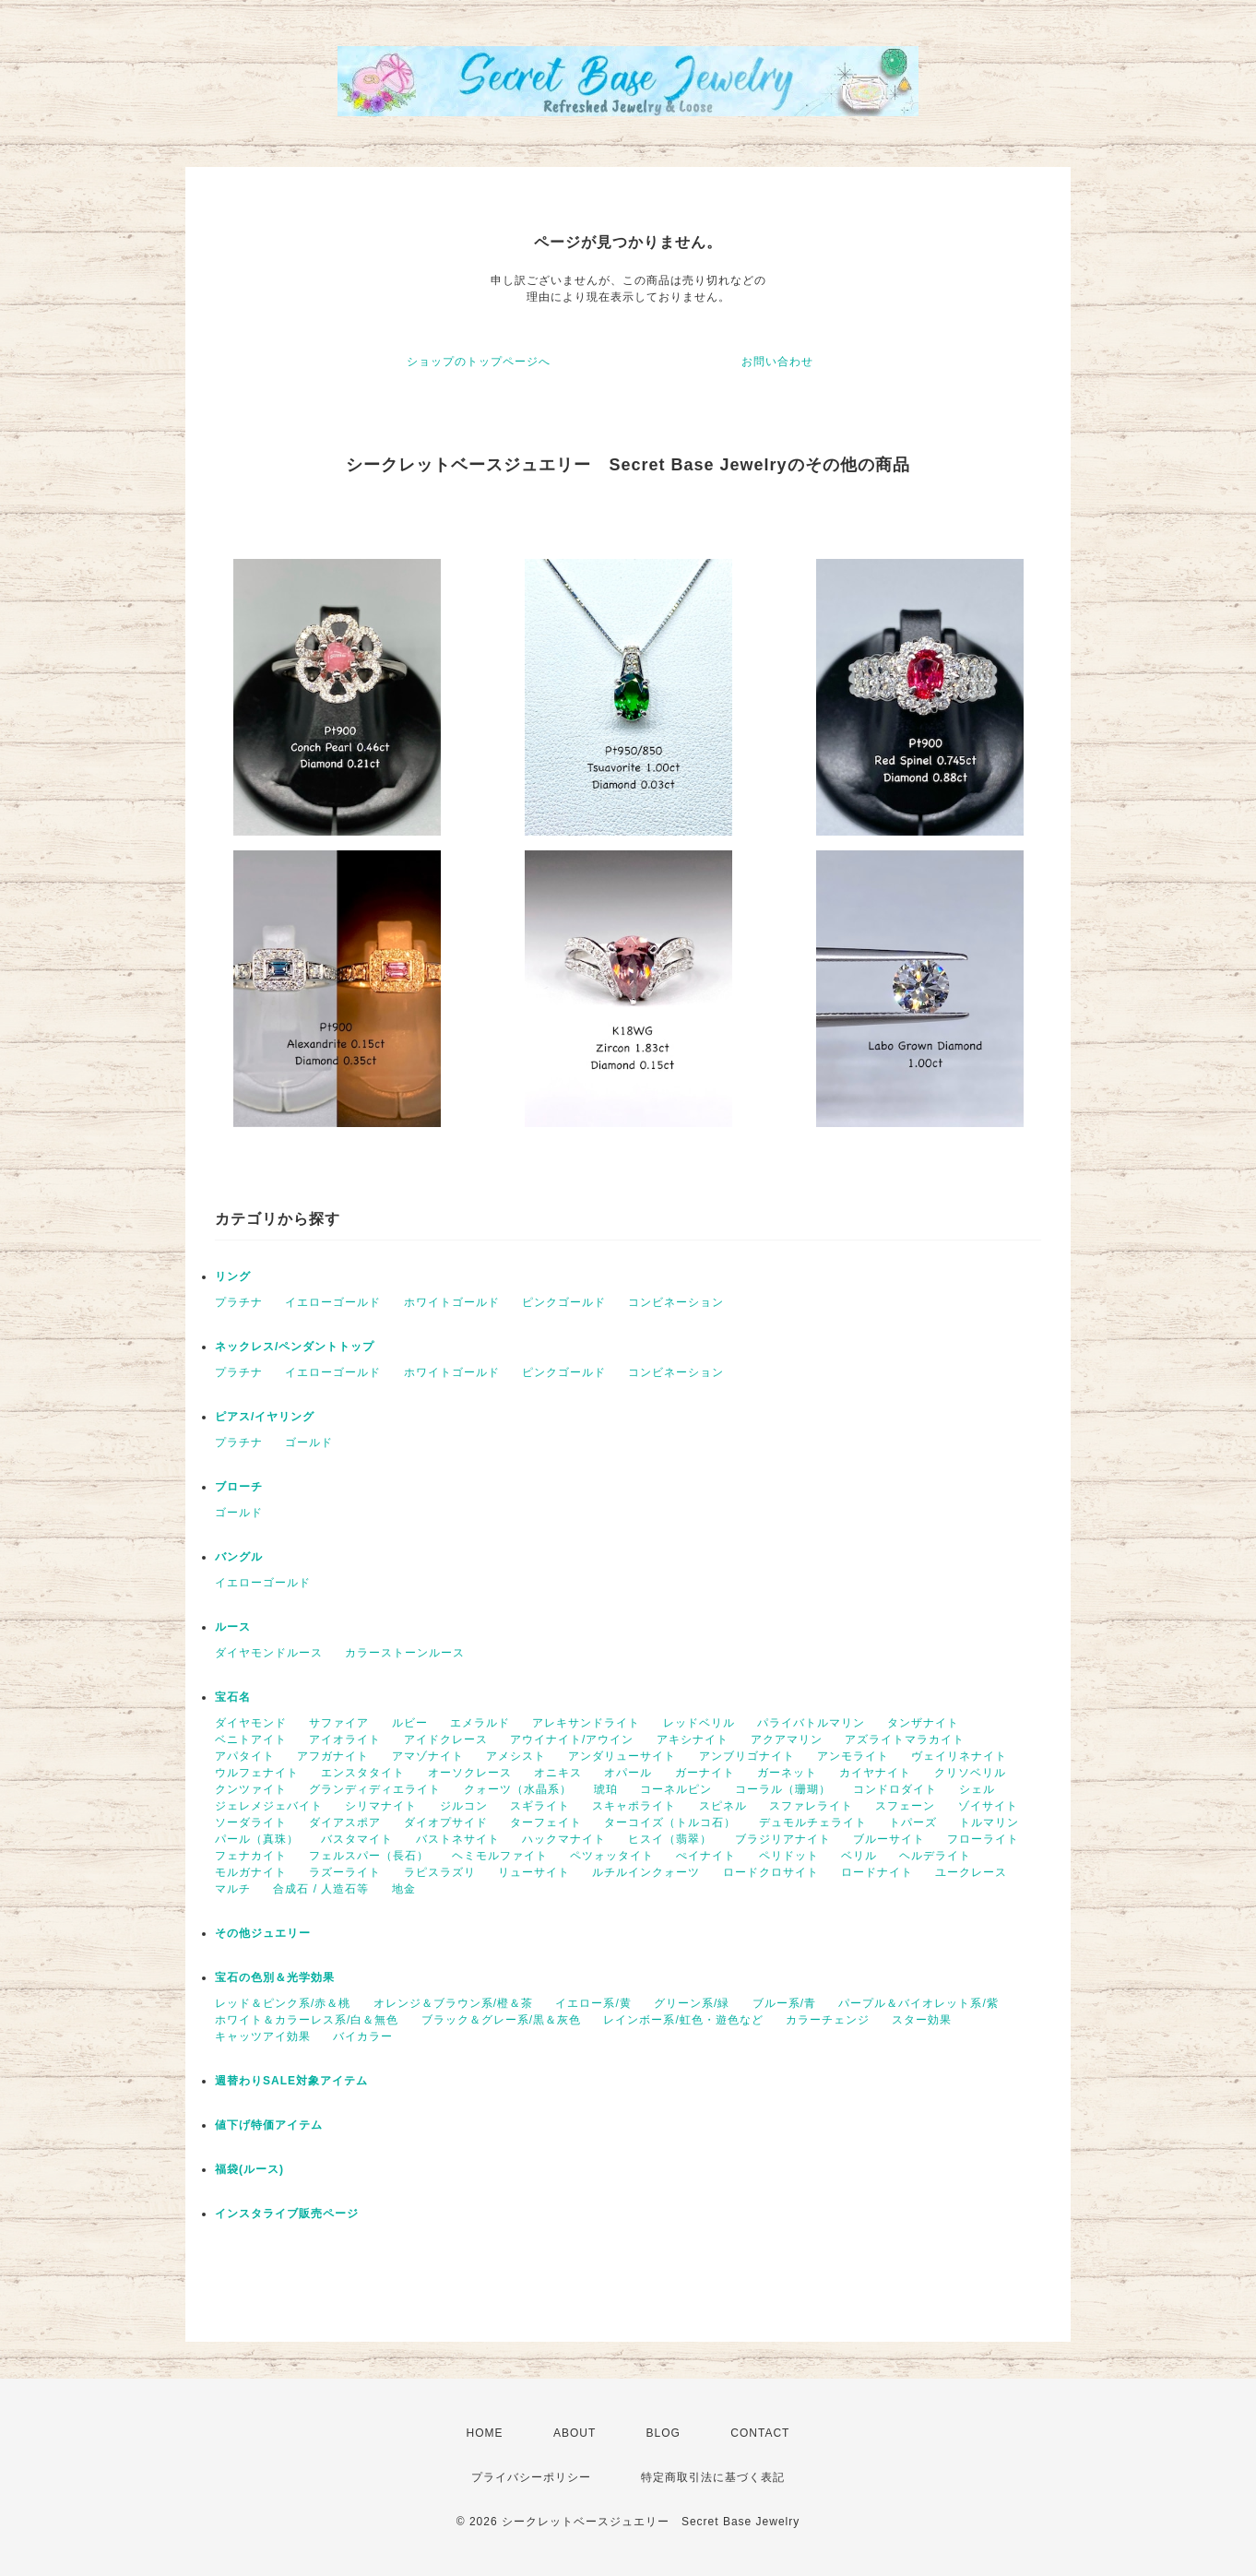  I want to click on バングル, so click(239, 1556).